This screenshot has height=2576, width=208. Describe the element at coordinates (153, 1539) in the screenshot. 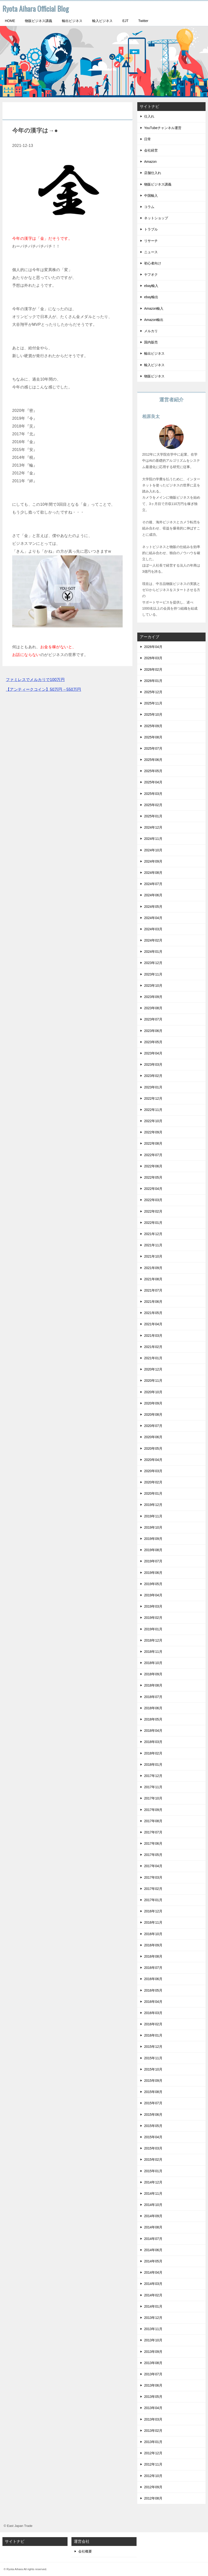

I see `2019年09月` at that location.